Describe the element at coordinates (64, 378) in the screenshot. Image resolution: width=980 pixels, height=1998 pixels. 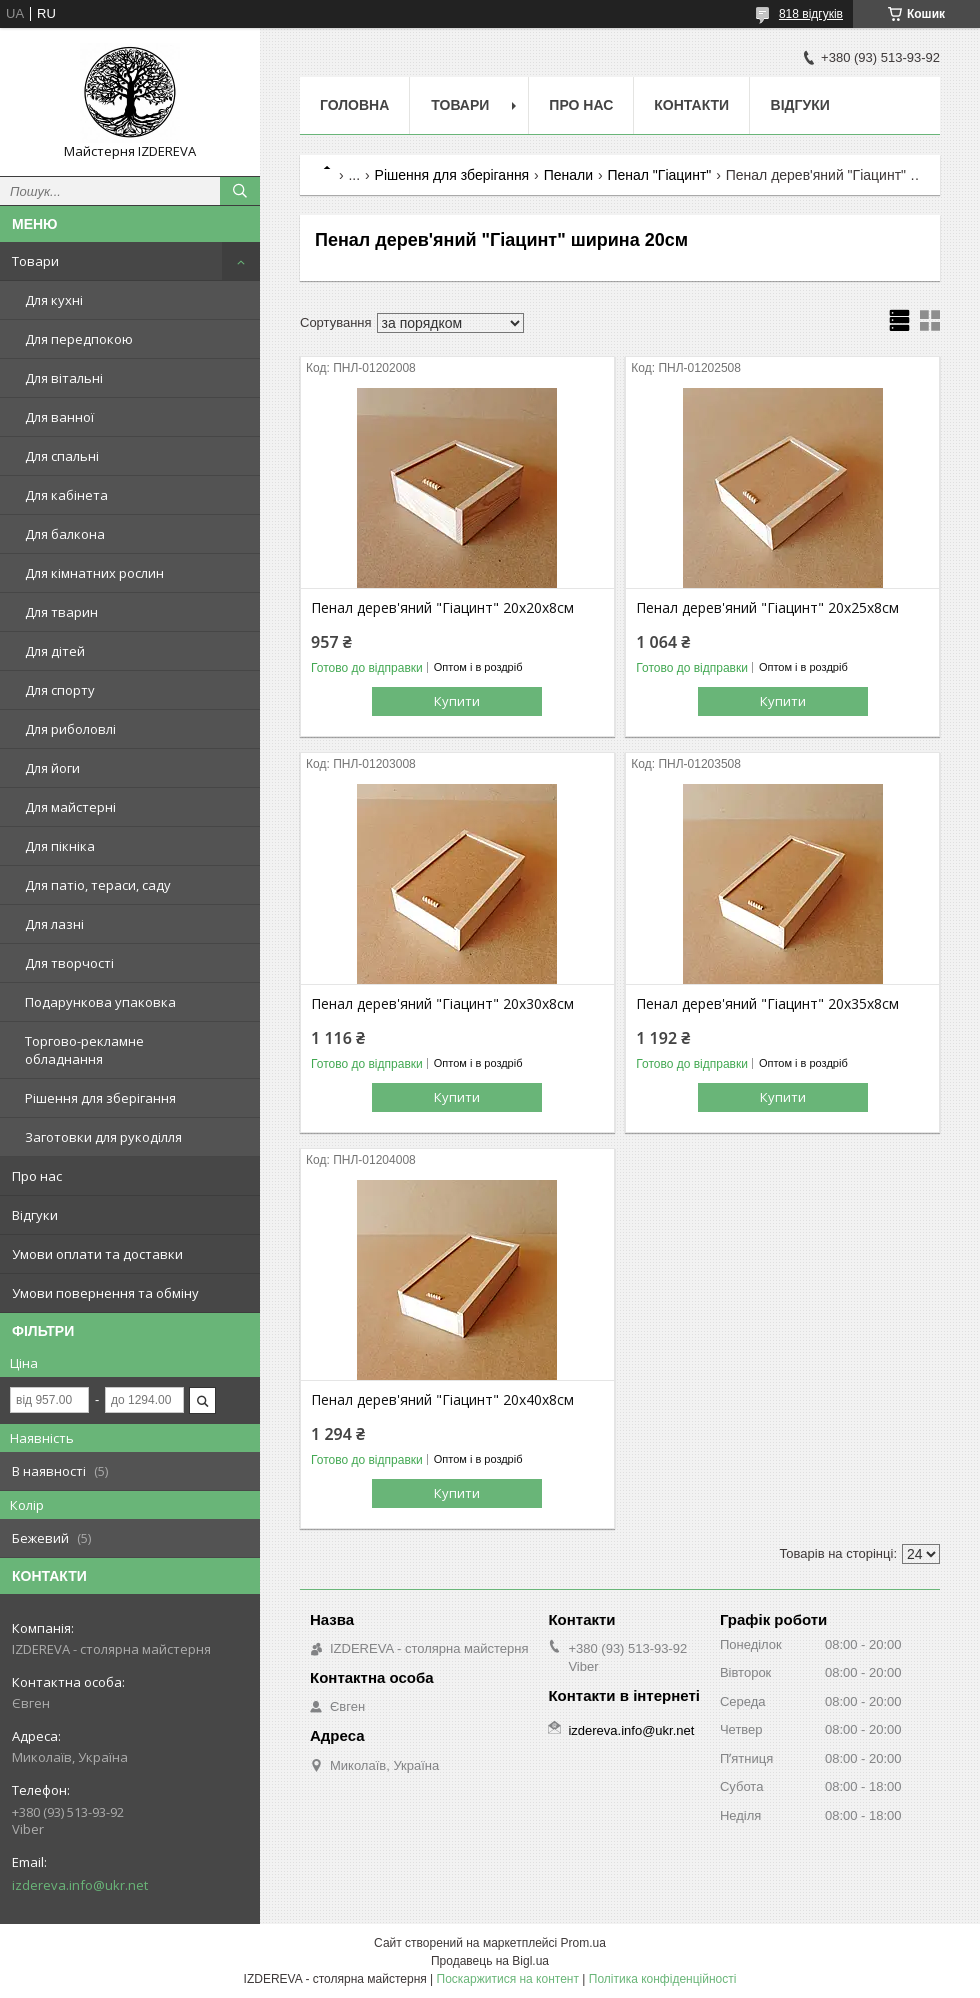
I see `Для вітальні` at that location.